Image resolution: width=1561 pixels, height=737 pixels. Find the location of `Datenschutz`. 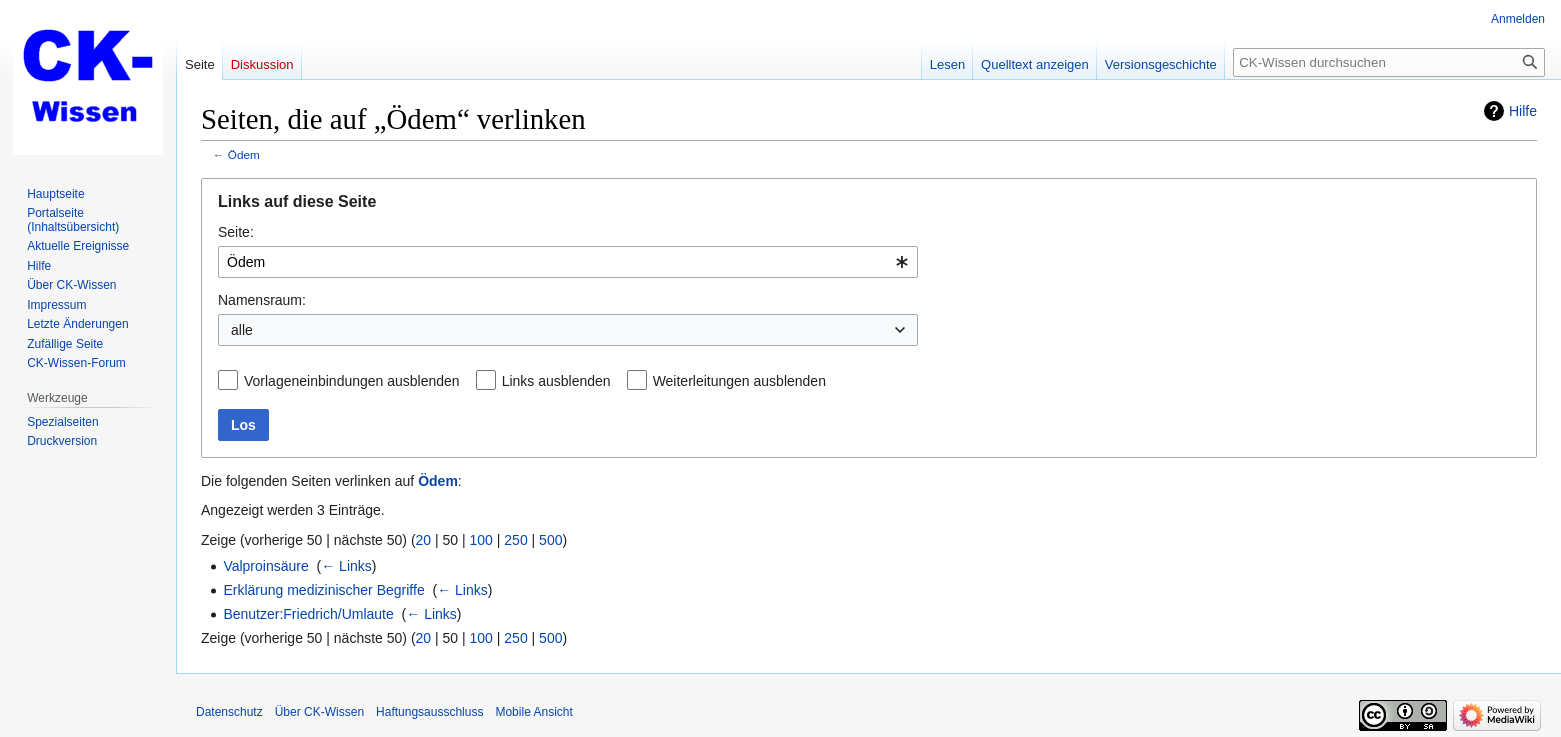

Datenschutz is located at coordinates (229, 712).